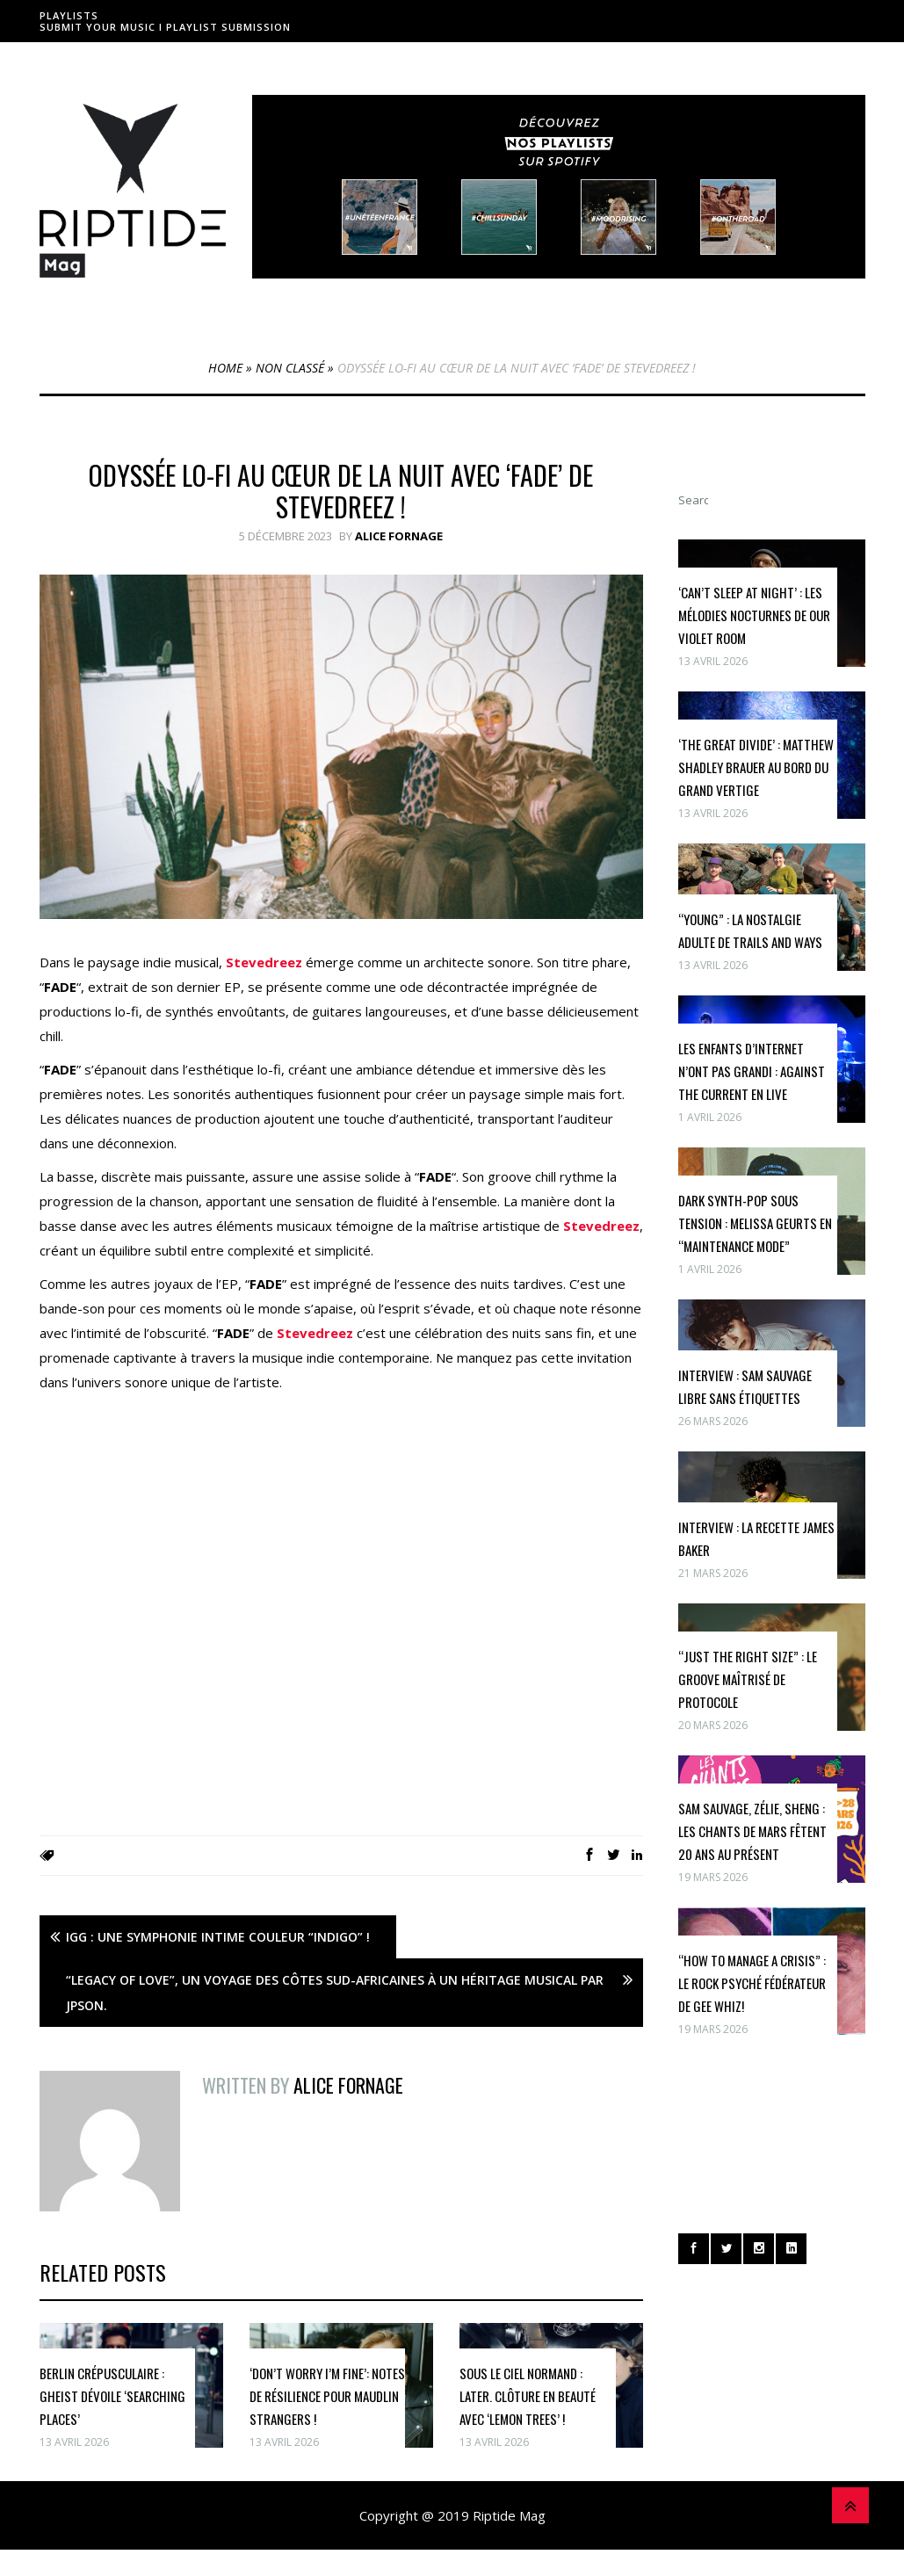  I want to click on Sam Sauvage, Zélie, Sheng : Les Chants de Mars fêtent 20 ans au présent, so click(752, 1830).